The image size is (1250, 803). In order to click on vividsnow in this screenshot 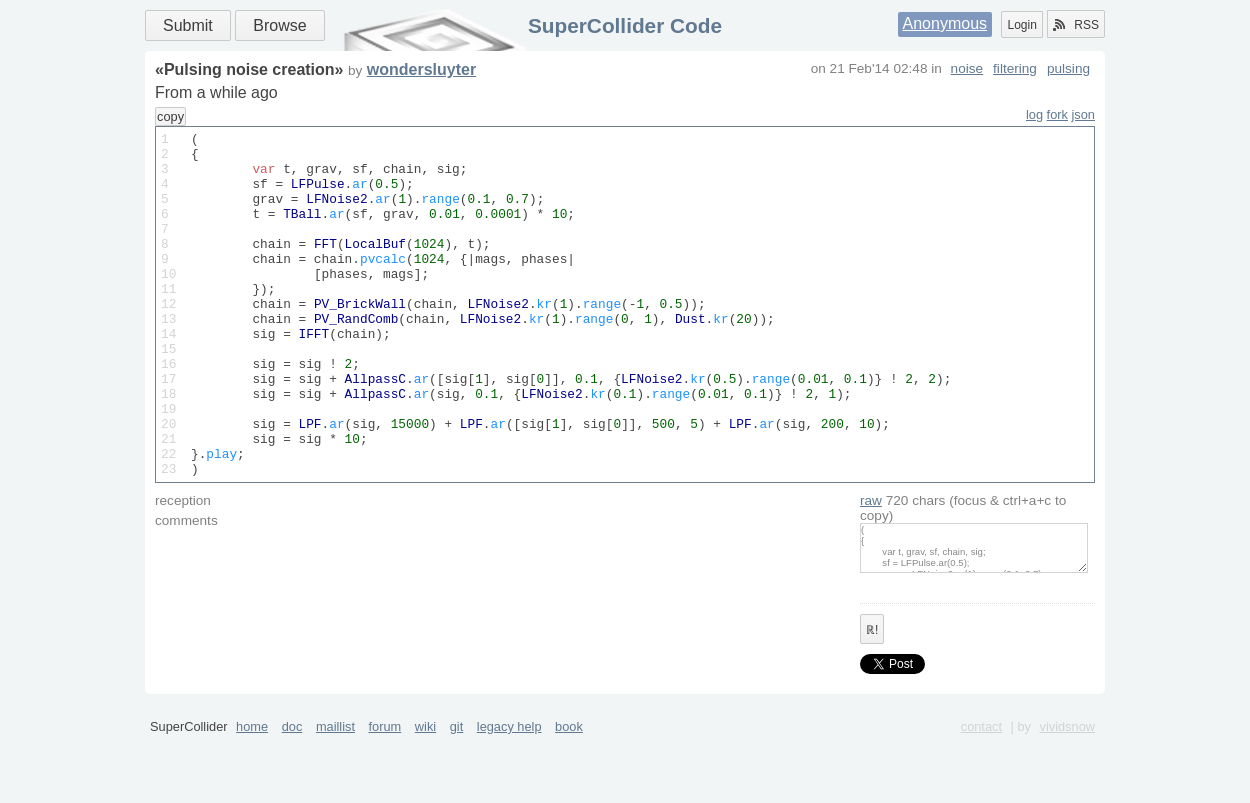, I will do `click(1067, 795)`.